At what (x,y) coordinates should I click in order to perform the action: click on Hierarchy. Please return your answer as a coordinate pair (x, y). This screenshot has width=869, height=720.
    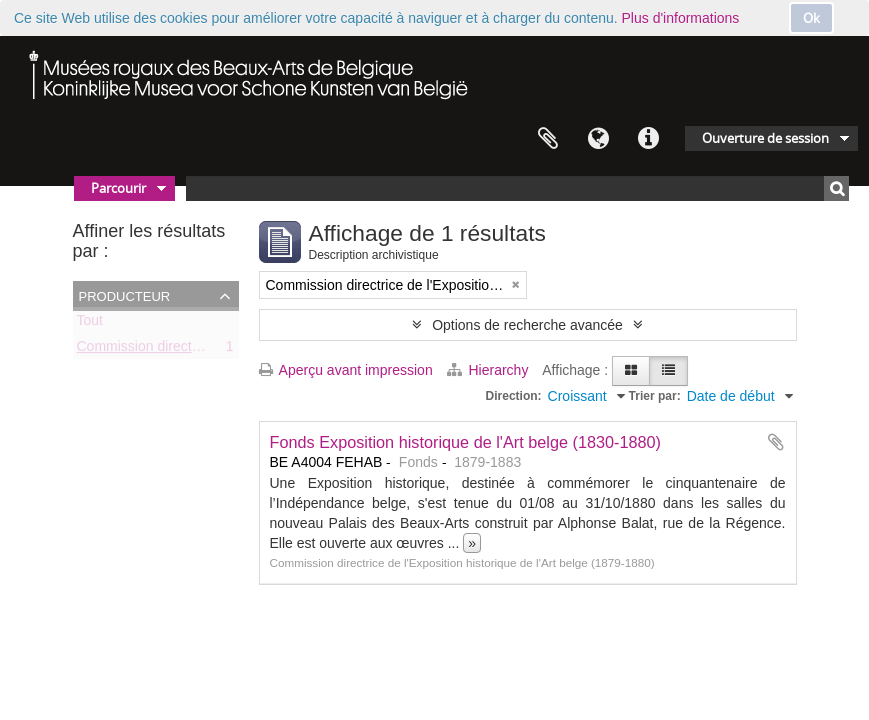
    Looking at the image, I should click on (490, 370).